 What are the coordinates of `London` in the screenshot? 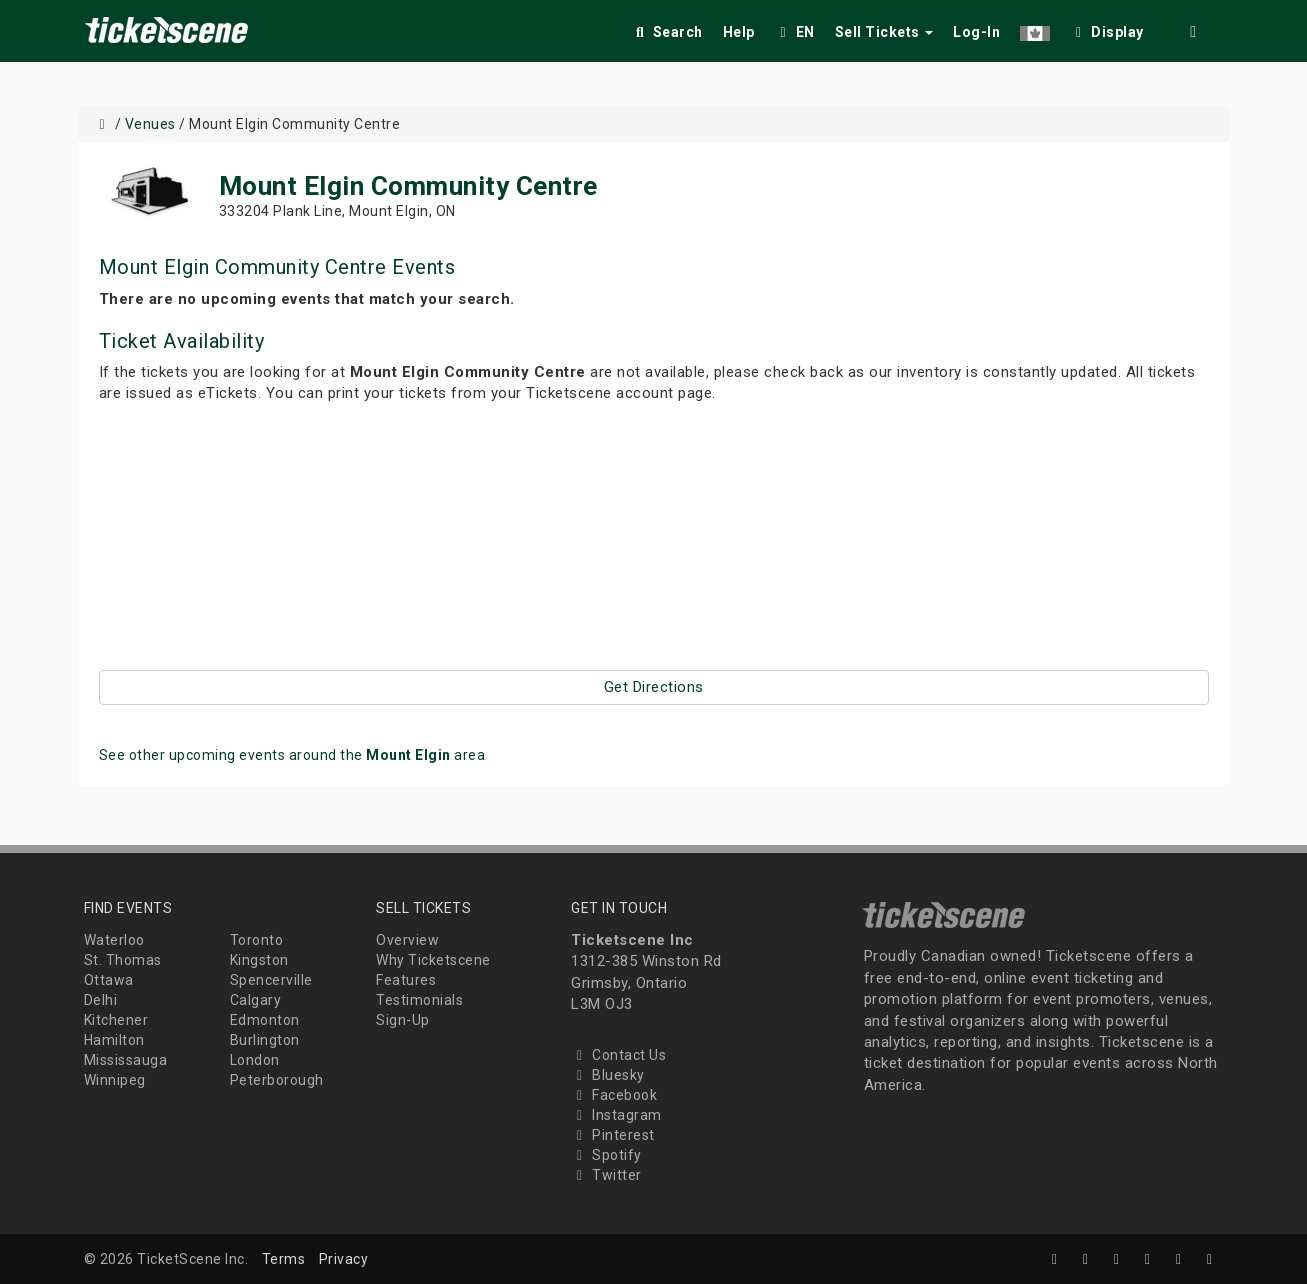 It's located at (255, 1060).